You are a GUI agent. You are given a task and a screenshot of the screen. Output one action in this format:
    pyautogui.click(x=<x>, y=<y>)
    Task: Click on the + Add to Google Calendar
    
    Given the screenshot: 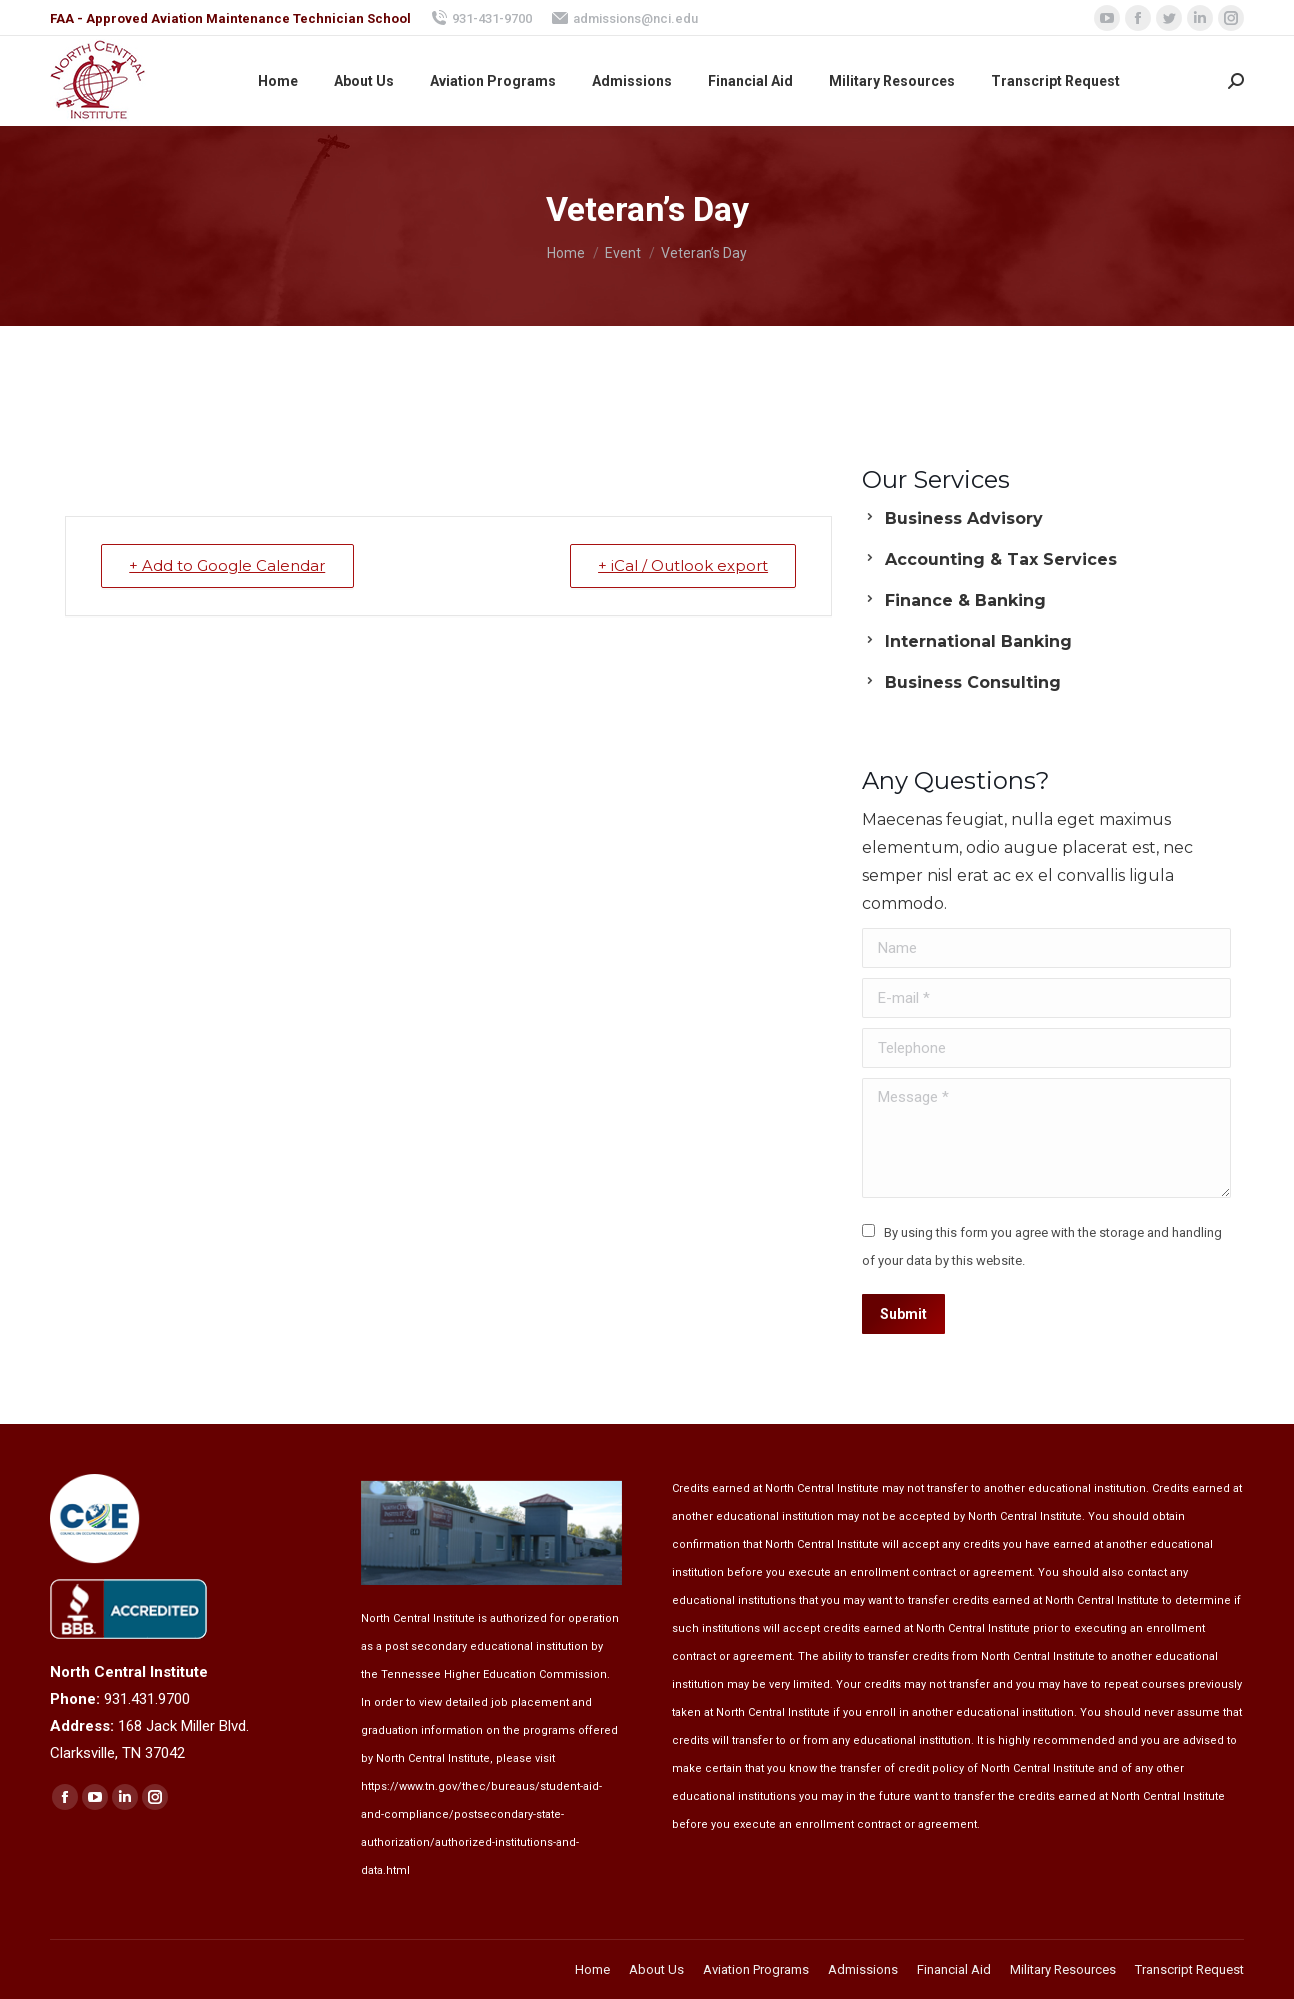 What is the action you would take?
    pyautogui.click(x=228, y=565)
    